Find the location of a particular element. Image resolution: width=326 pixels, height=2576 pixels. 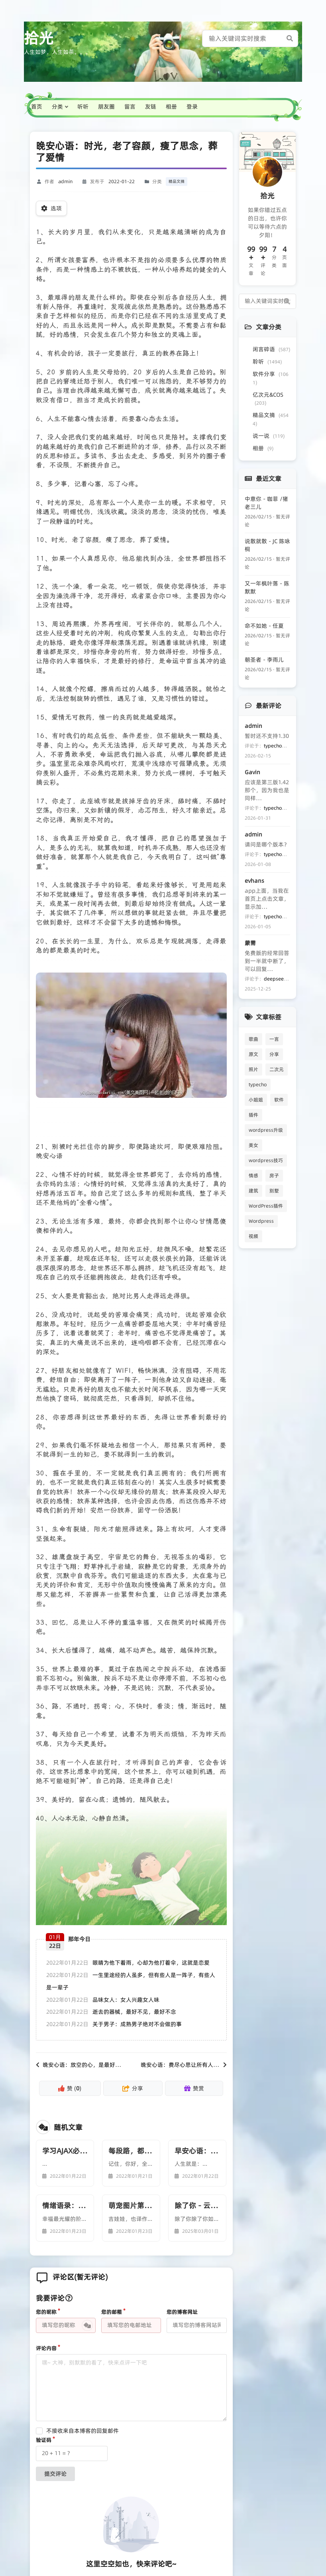

关于男子：成熟男子绝对不会做的事 is located at coordinates (137, 2024).